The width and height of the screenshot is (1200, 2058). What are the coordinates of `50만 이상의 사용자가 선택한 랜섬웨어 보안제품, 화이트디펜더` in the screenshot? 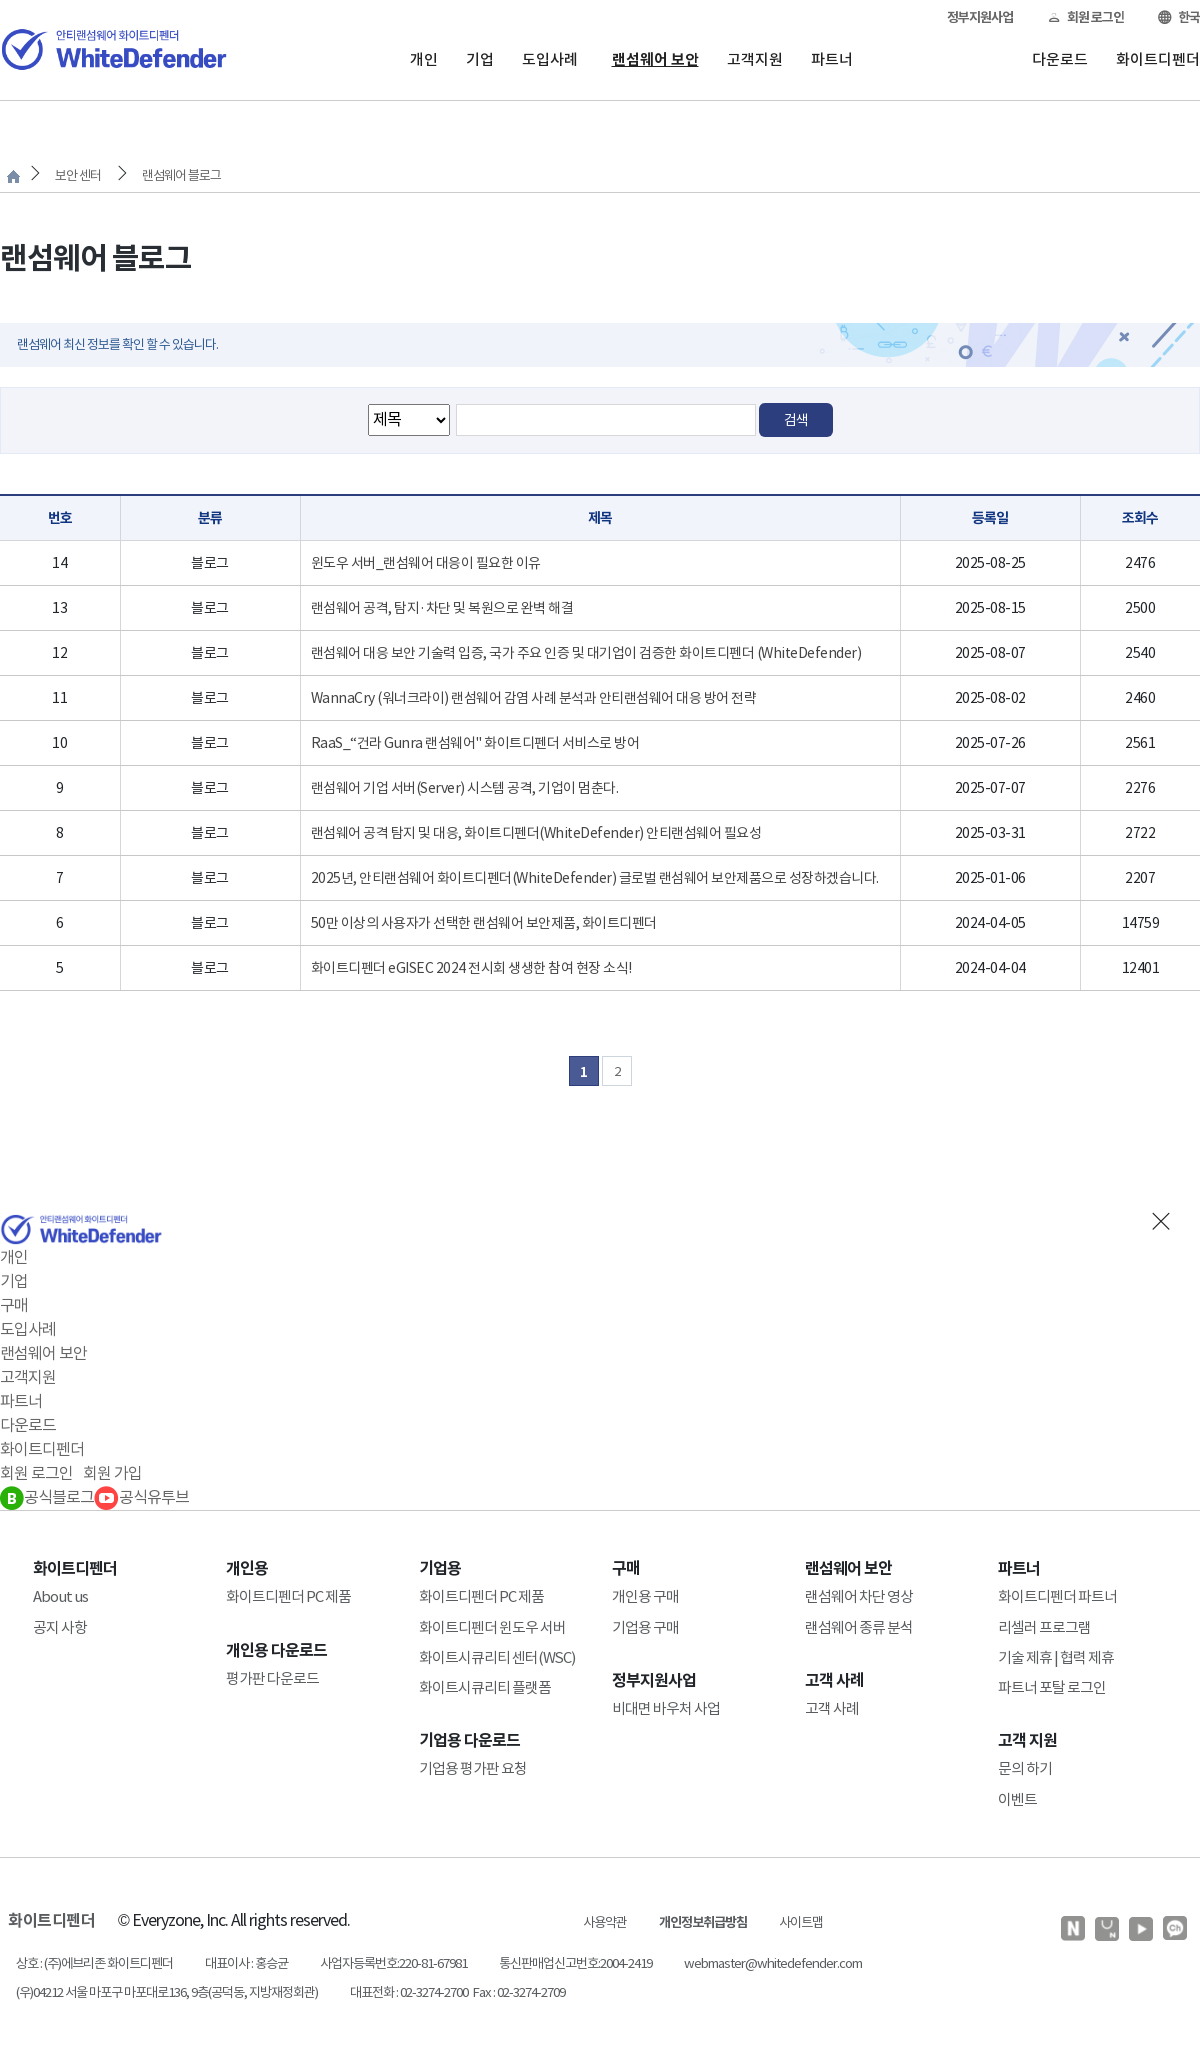 It's located at (484, 923).